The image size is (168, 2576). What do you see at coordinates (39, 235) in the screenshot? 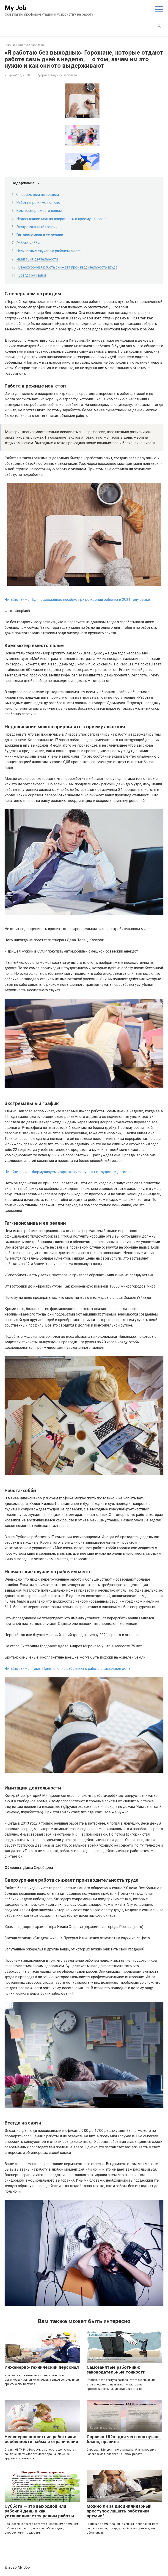
I see `Гиг-экономика и ее реалии` at bounding box center [39, 235].